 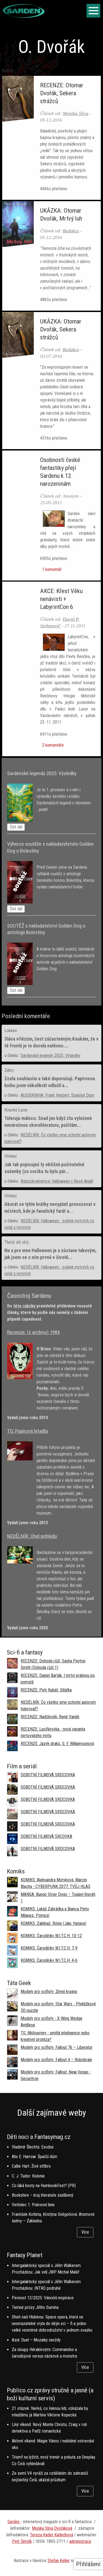 What do you see at coordinates (53, 1923) in the screenshot?
I see `KOMIKS: Zaklínač: Rónin (Jaki, Hataya)` at bounding box center [53, 1923].